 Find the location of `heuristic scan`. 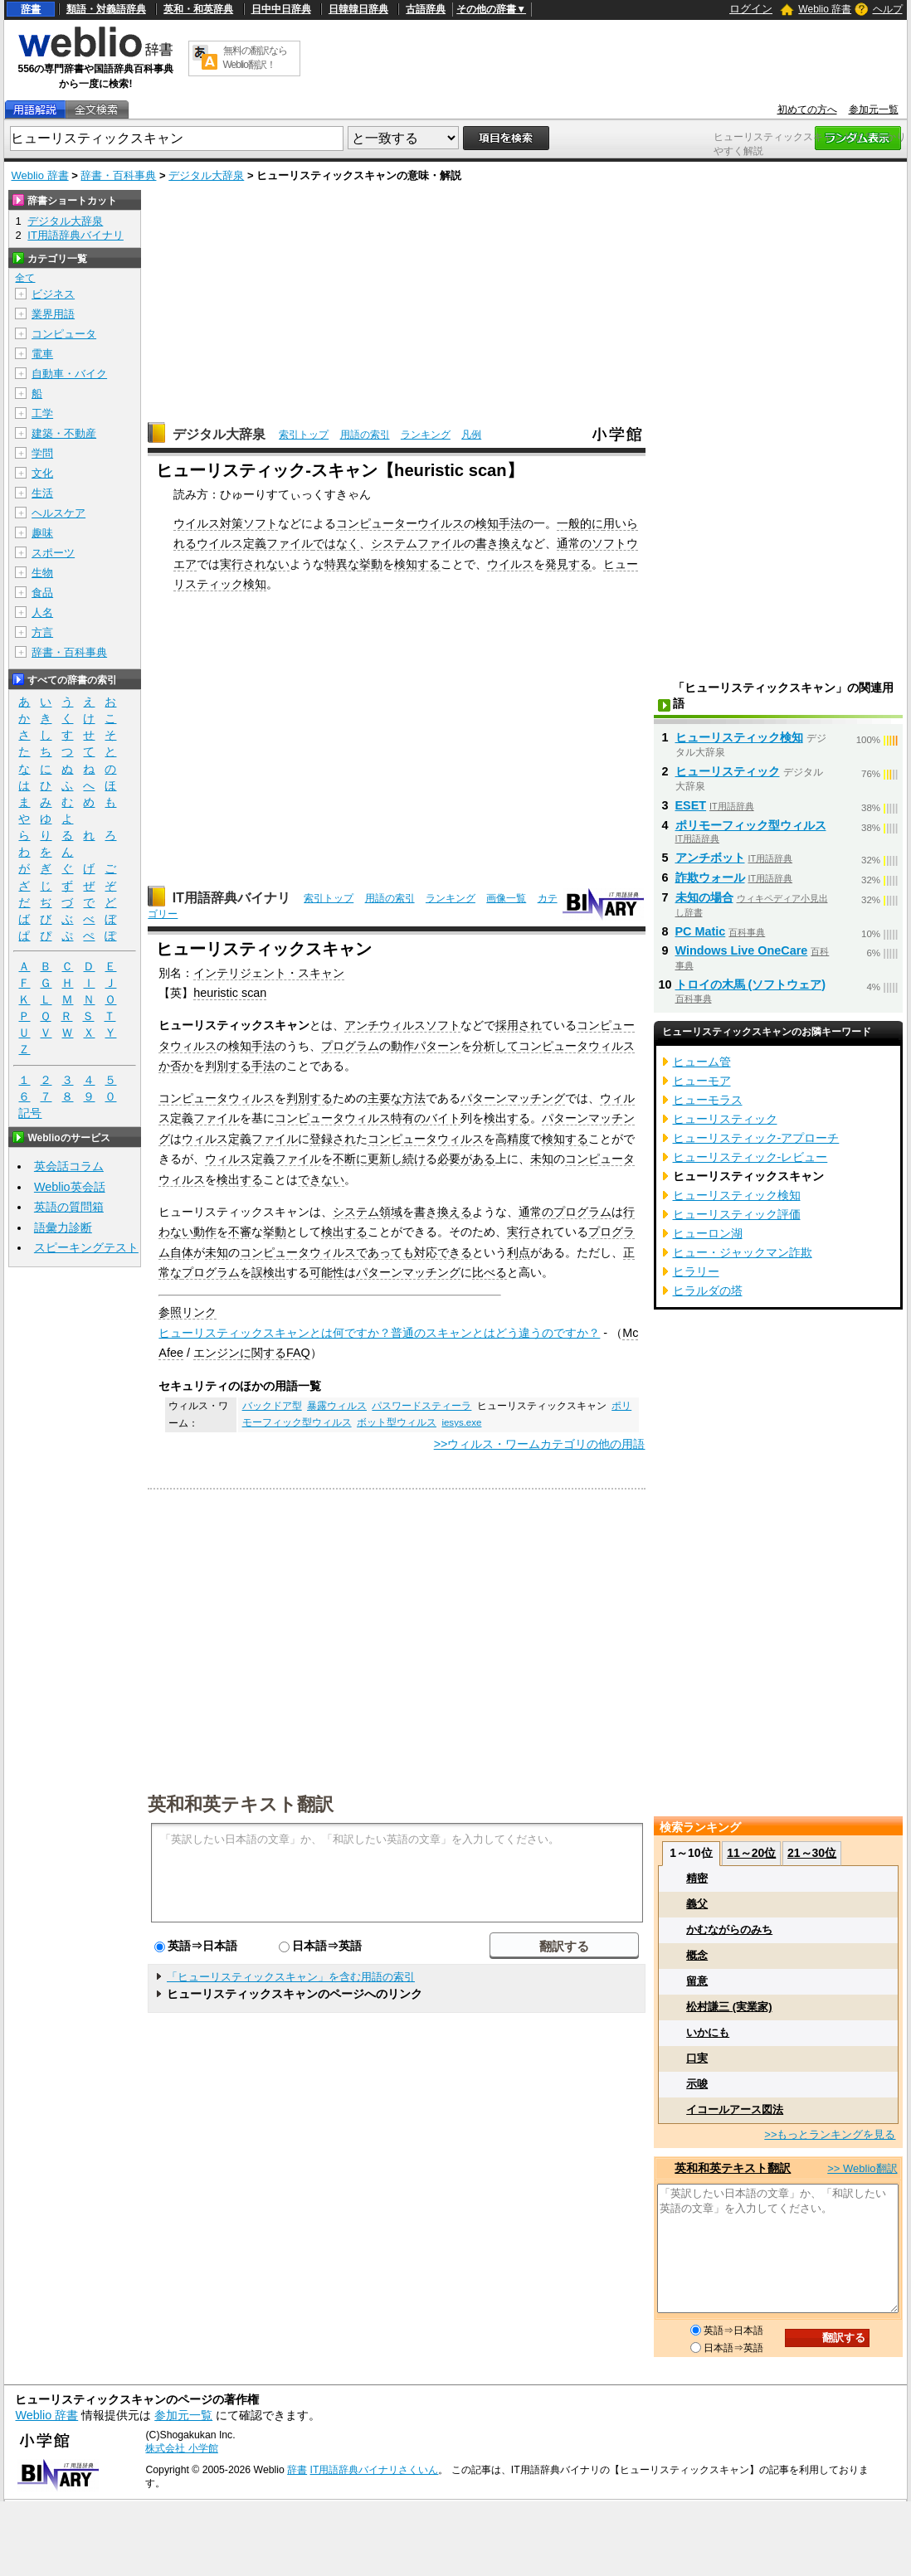

heuristic scan is located at coordinates (229, 992).